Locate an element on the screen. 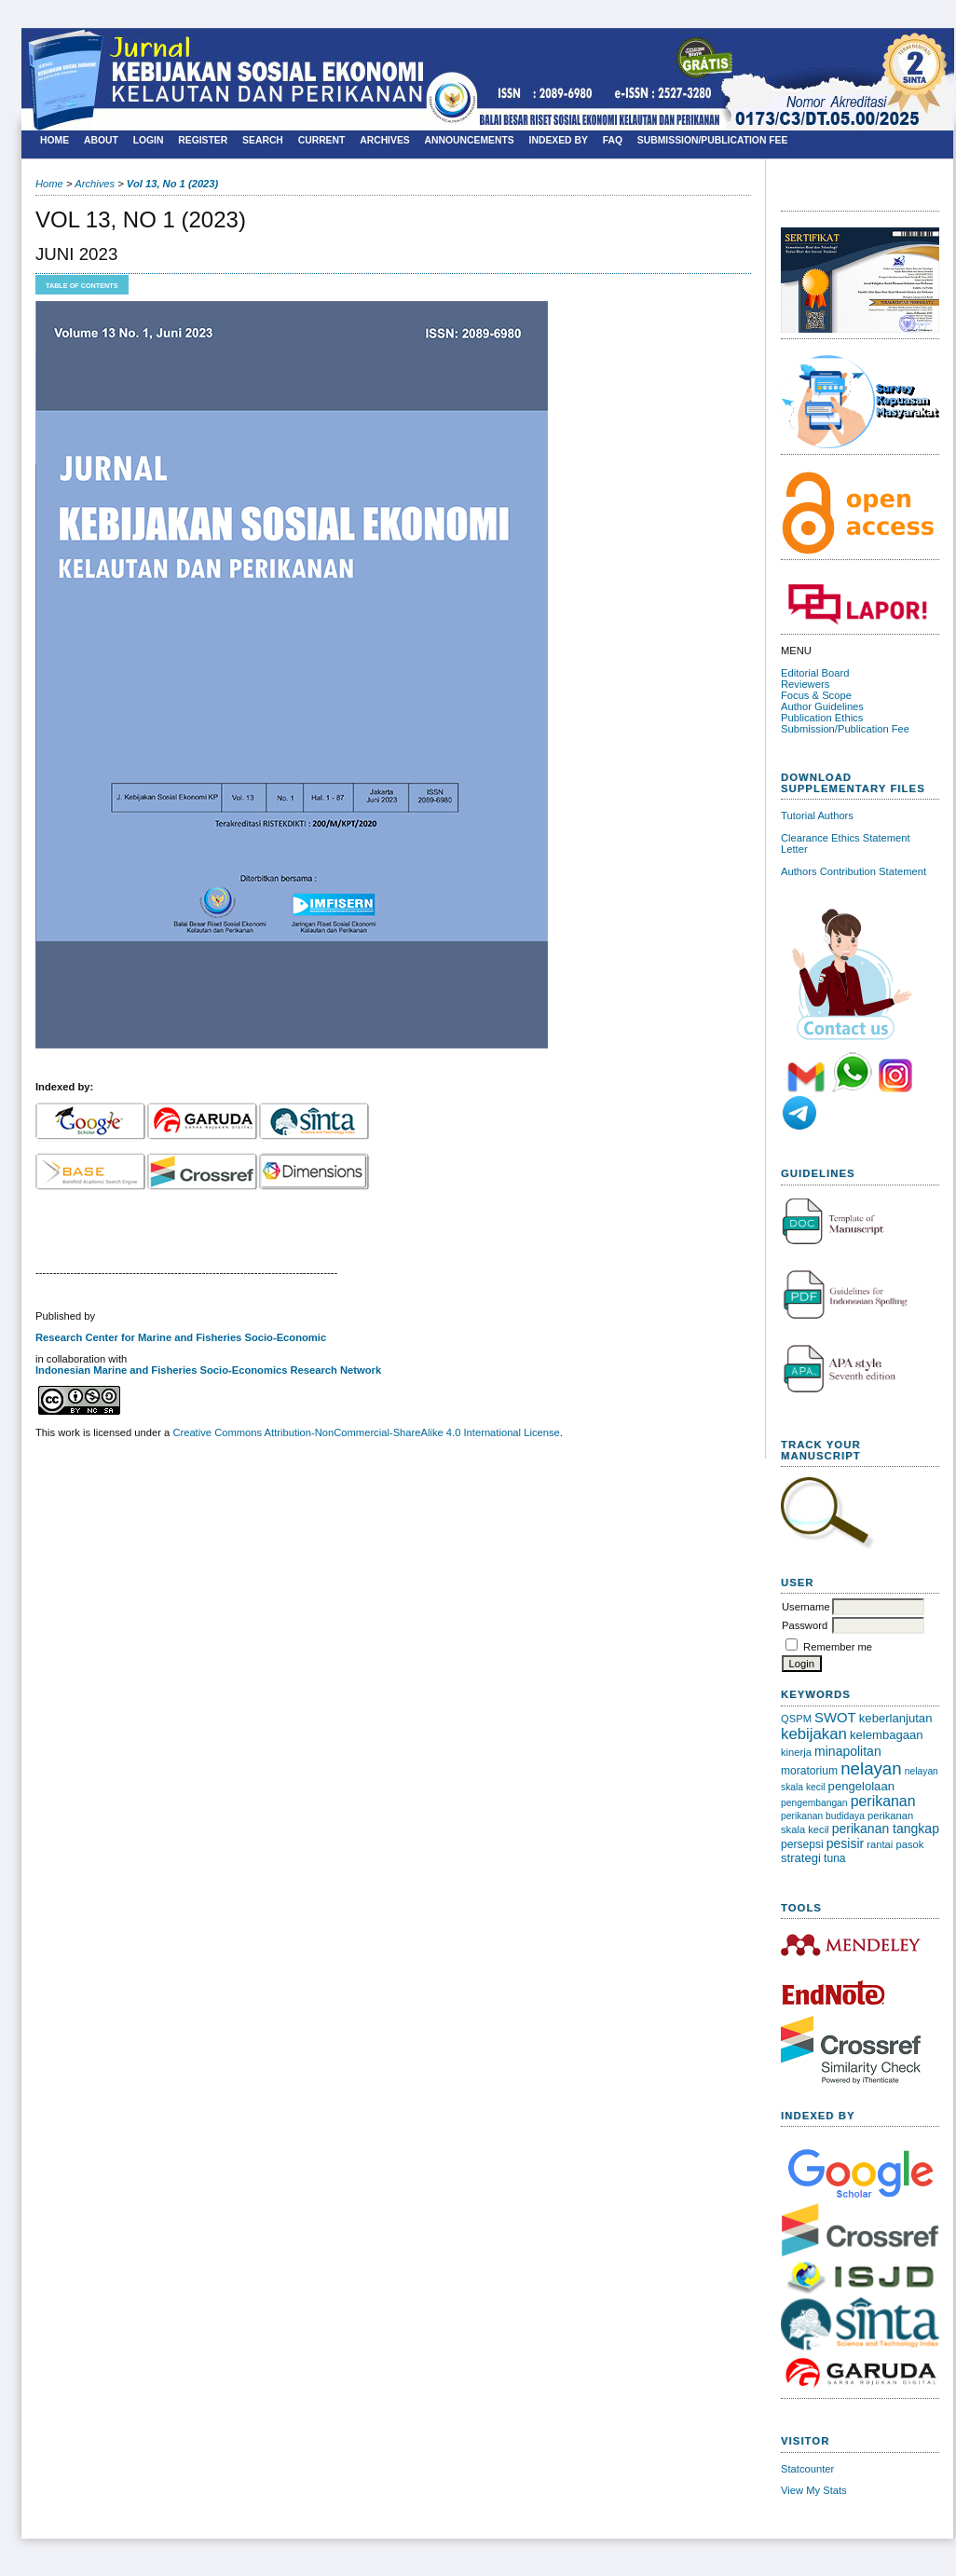  Tutorial Authors is located at coordinates (817, 815).